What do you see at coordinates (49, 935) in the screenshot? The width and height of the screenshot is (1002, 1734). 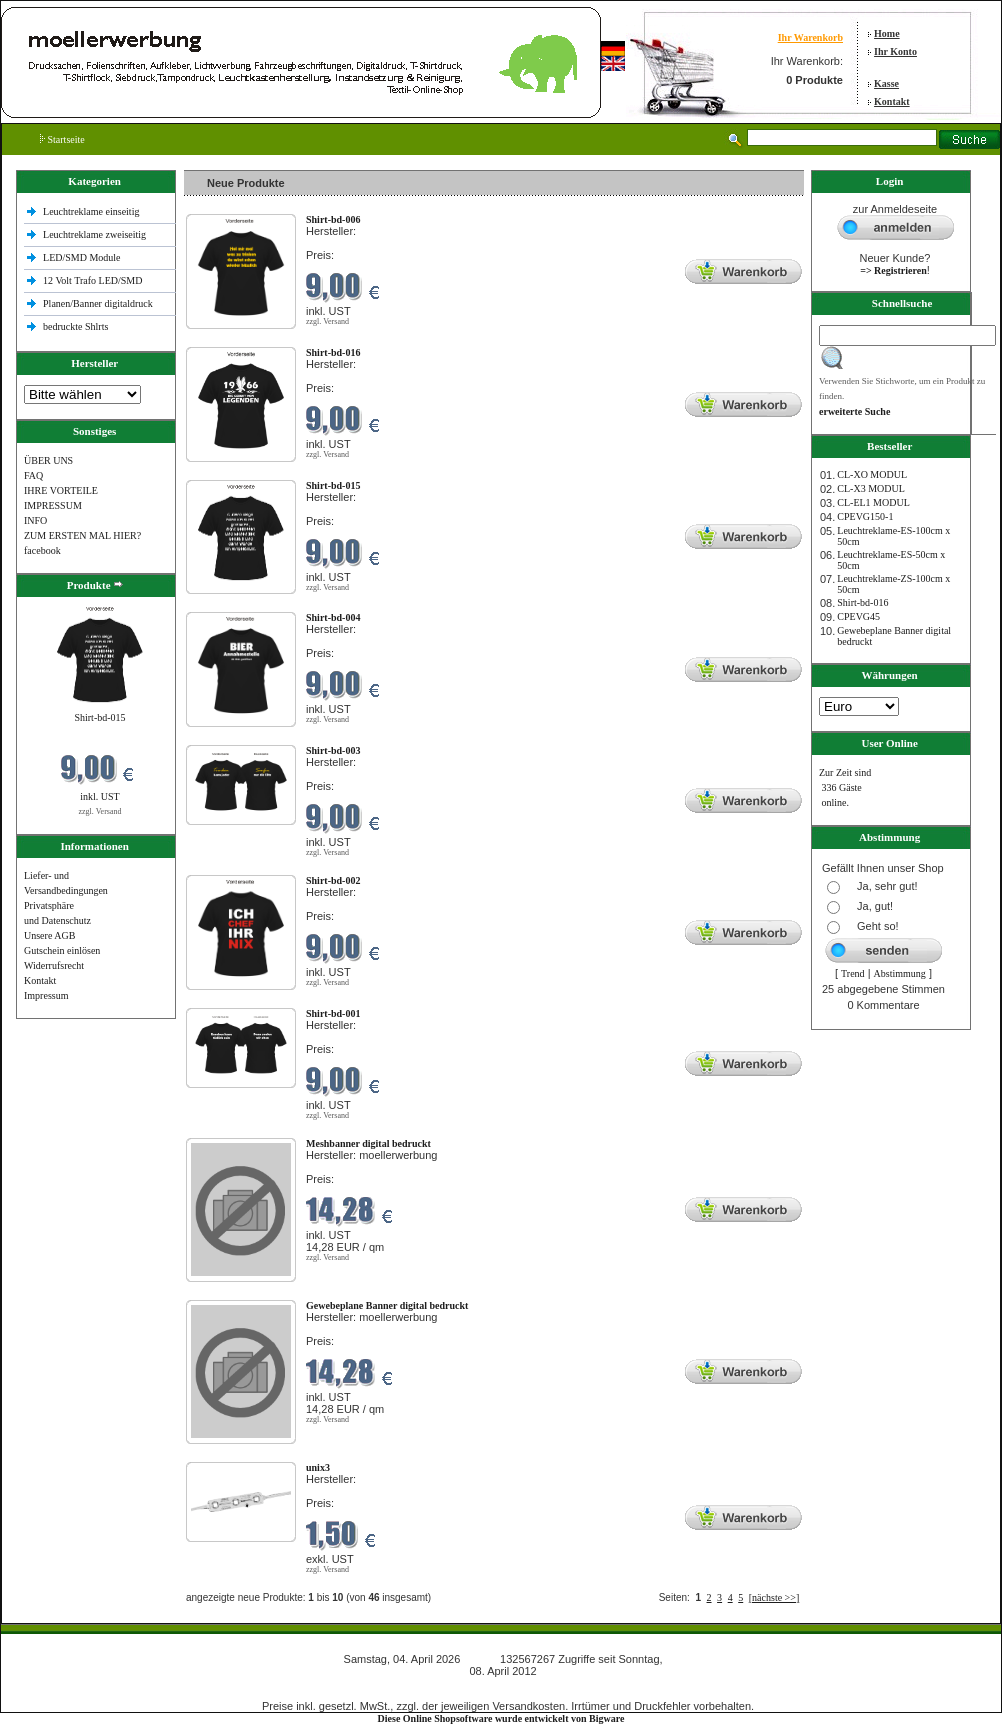 I see `Unsere AGB` at bounding box center [49, 935].